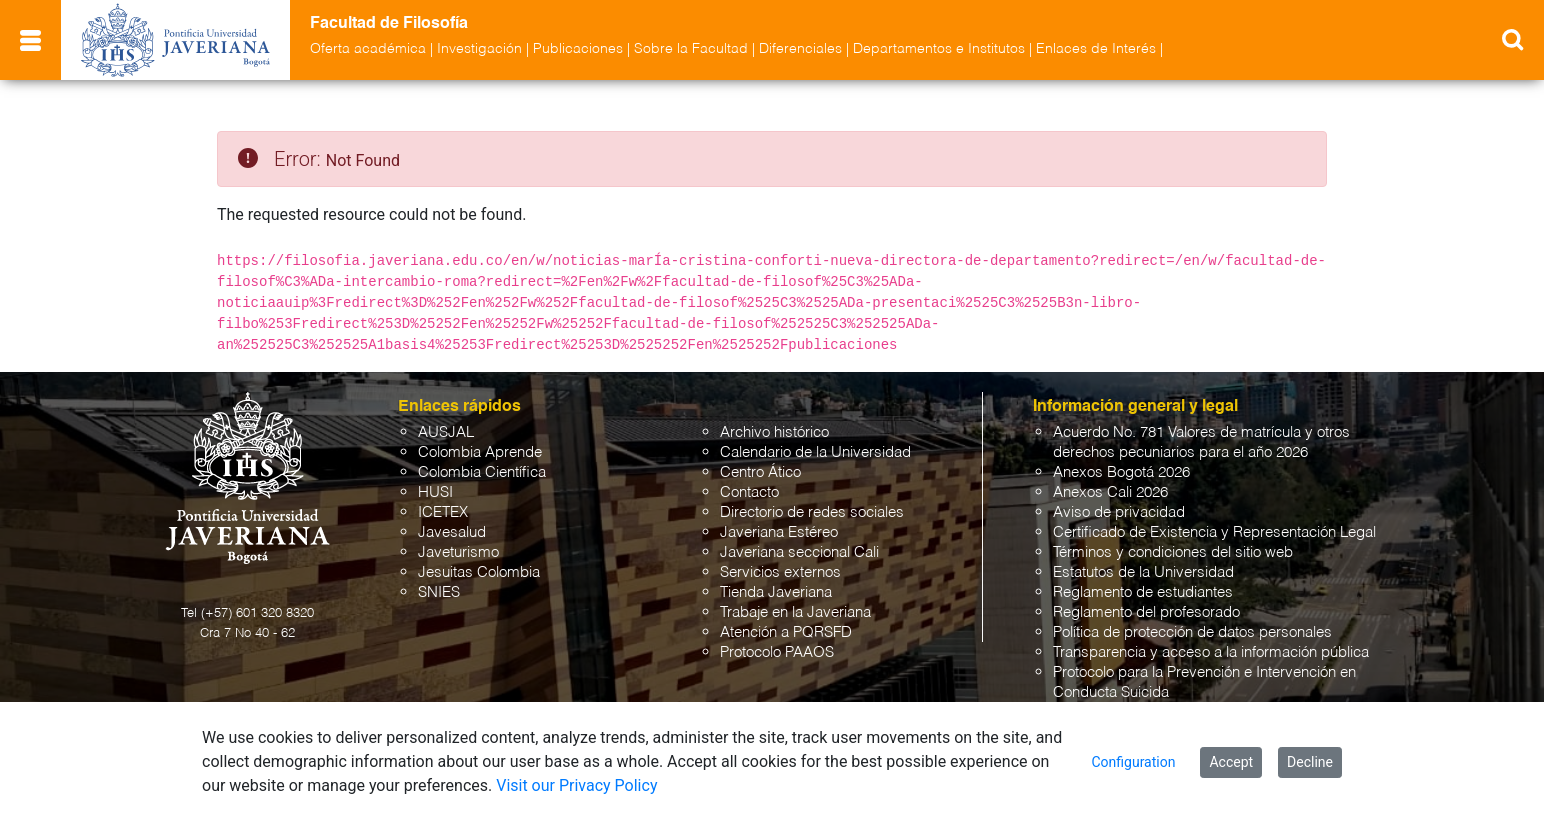 This screenshot has height=822, width=1544. I want to click on Centro Ático, so click(760, 472).